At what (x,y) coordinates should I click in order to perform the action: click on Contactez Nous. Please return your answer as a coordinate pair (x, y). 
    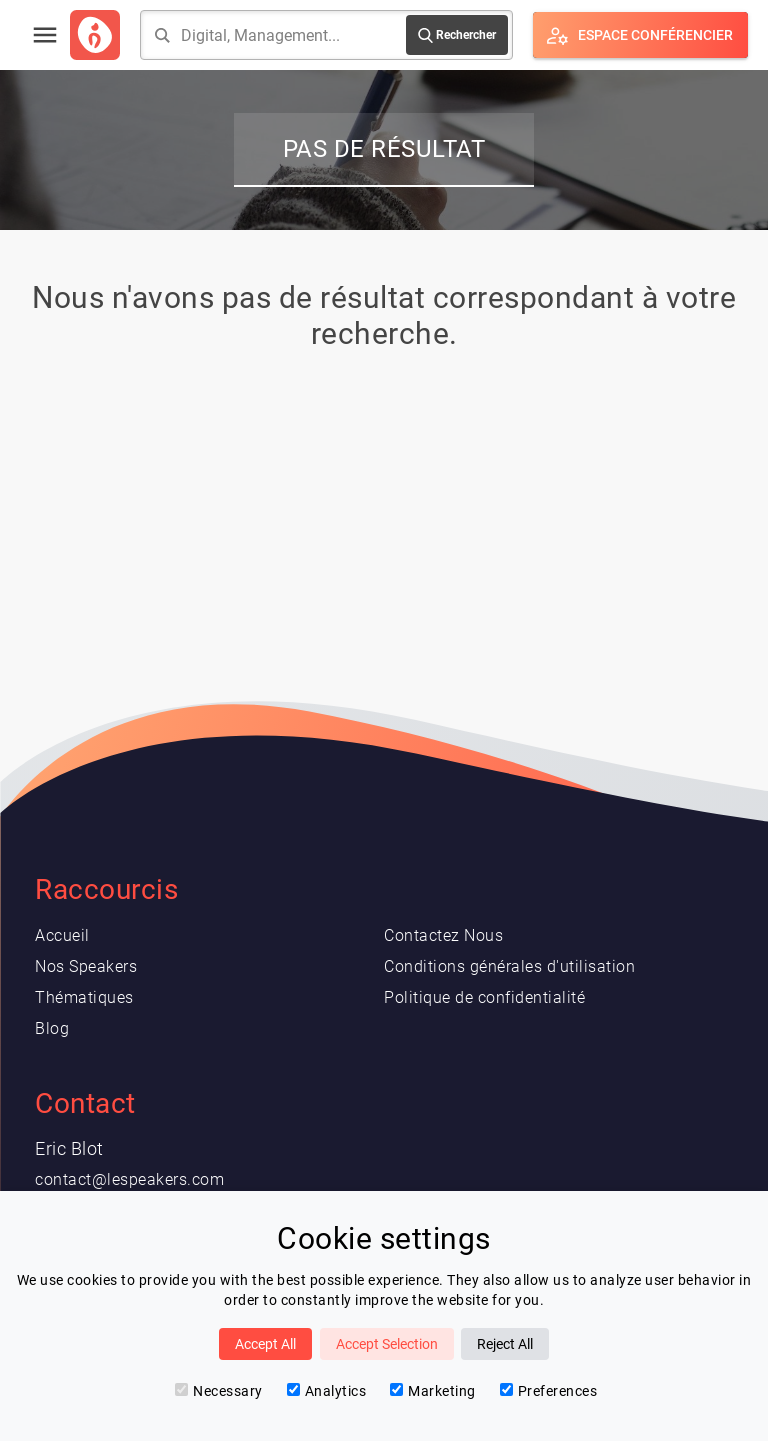
    Looking at the image, I should click on (443, 935).